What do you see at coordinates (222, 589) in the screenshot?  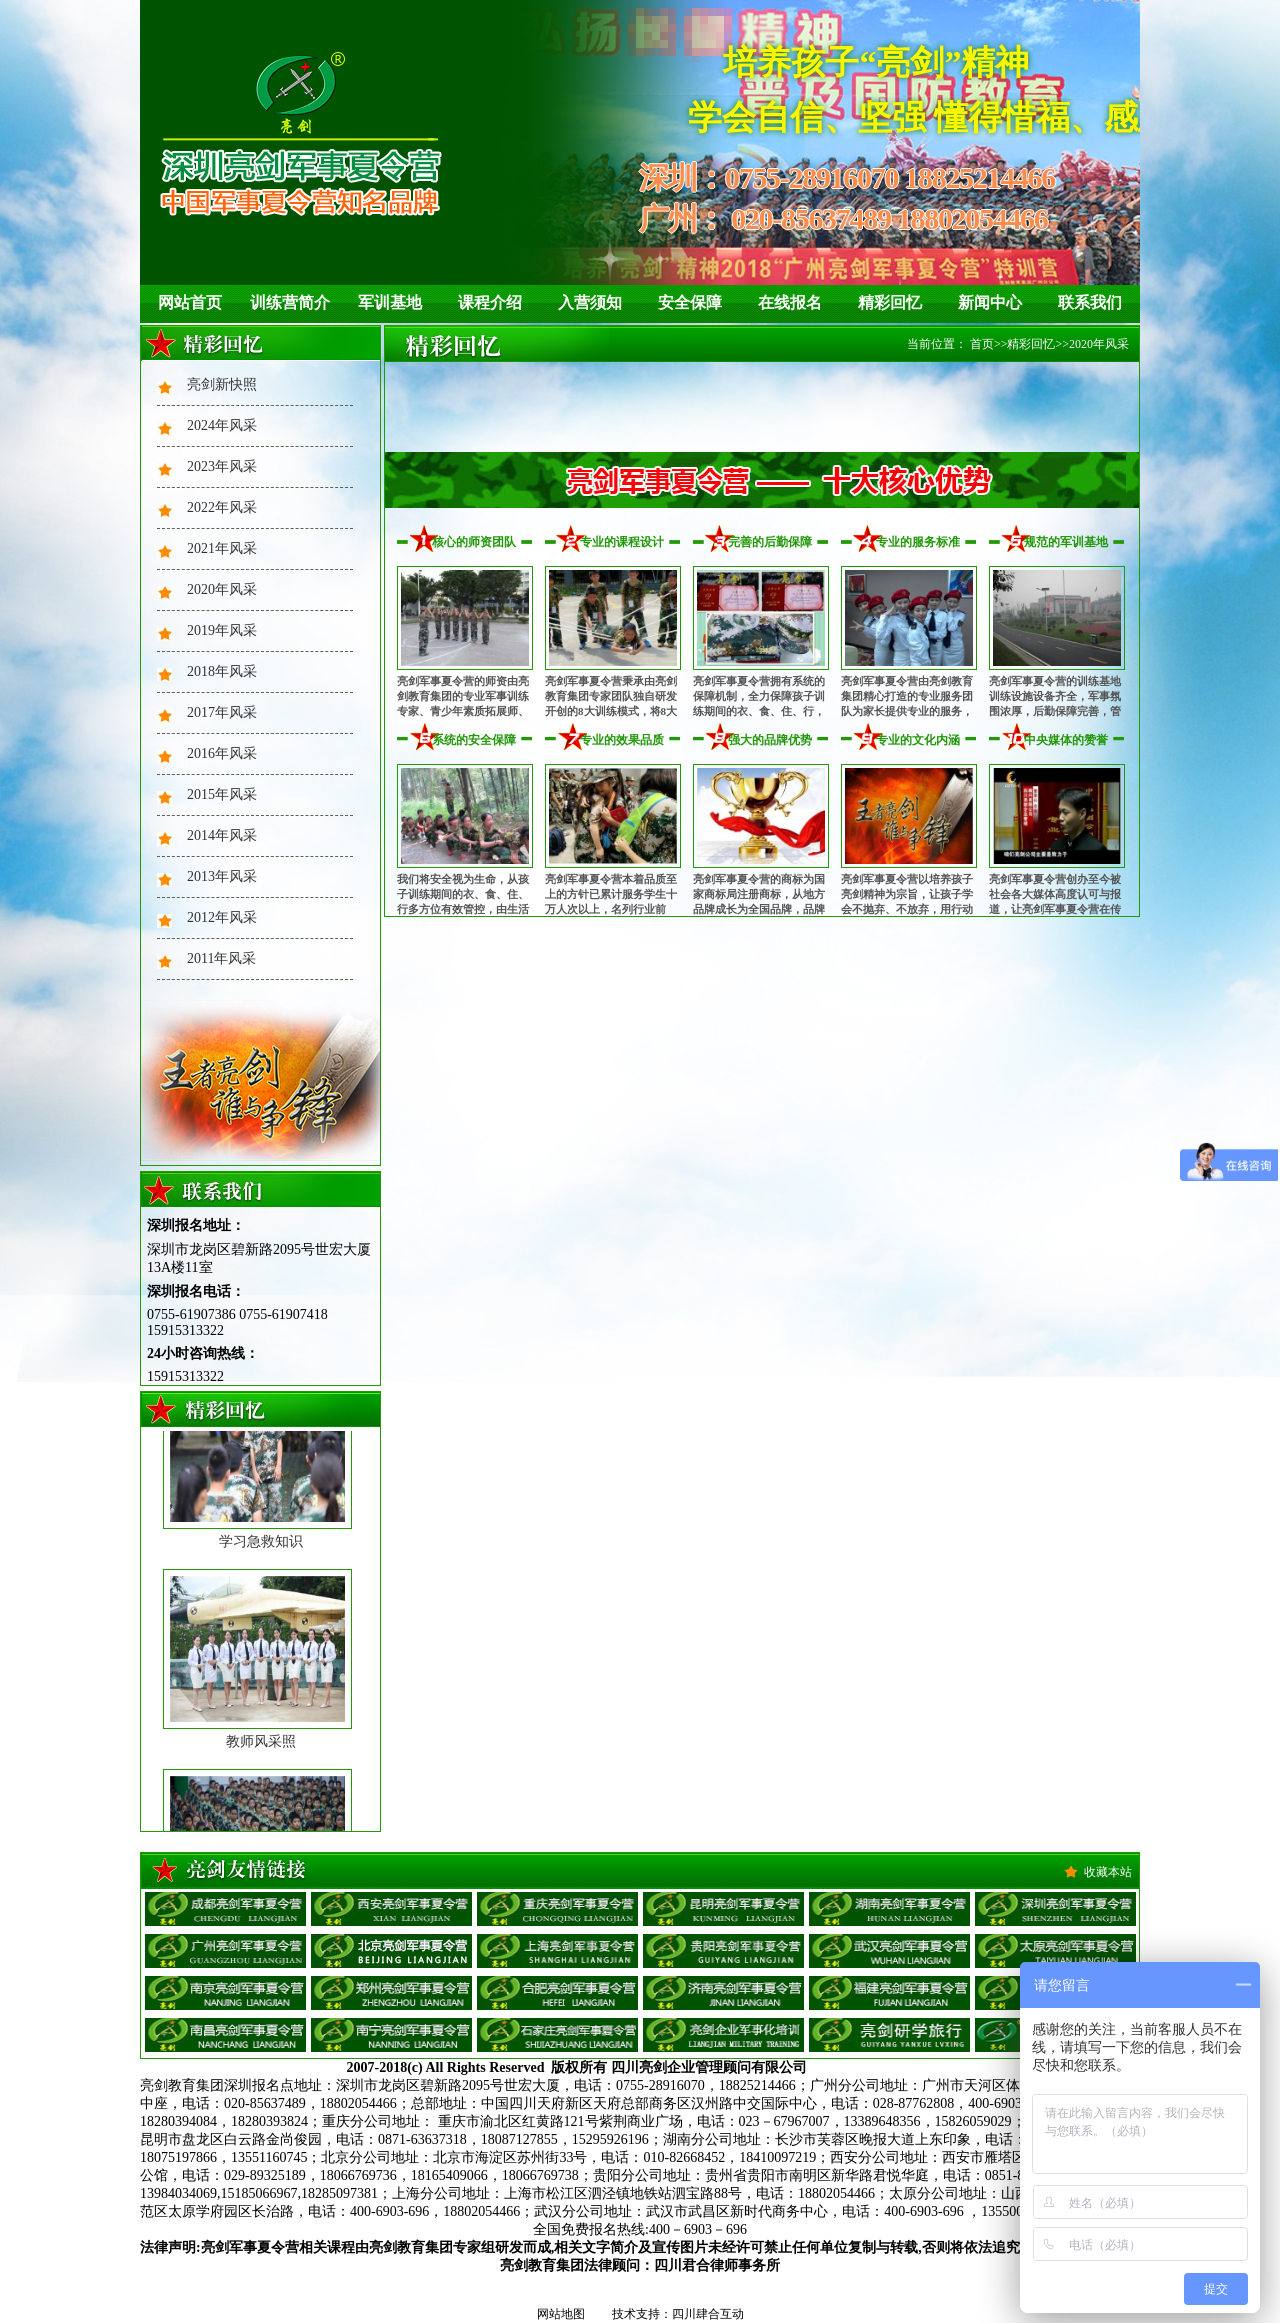 I see `2020年风采` at bounding box center [222, 589].